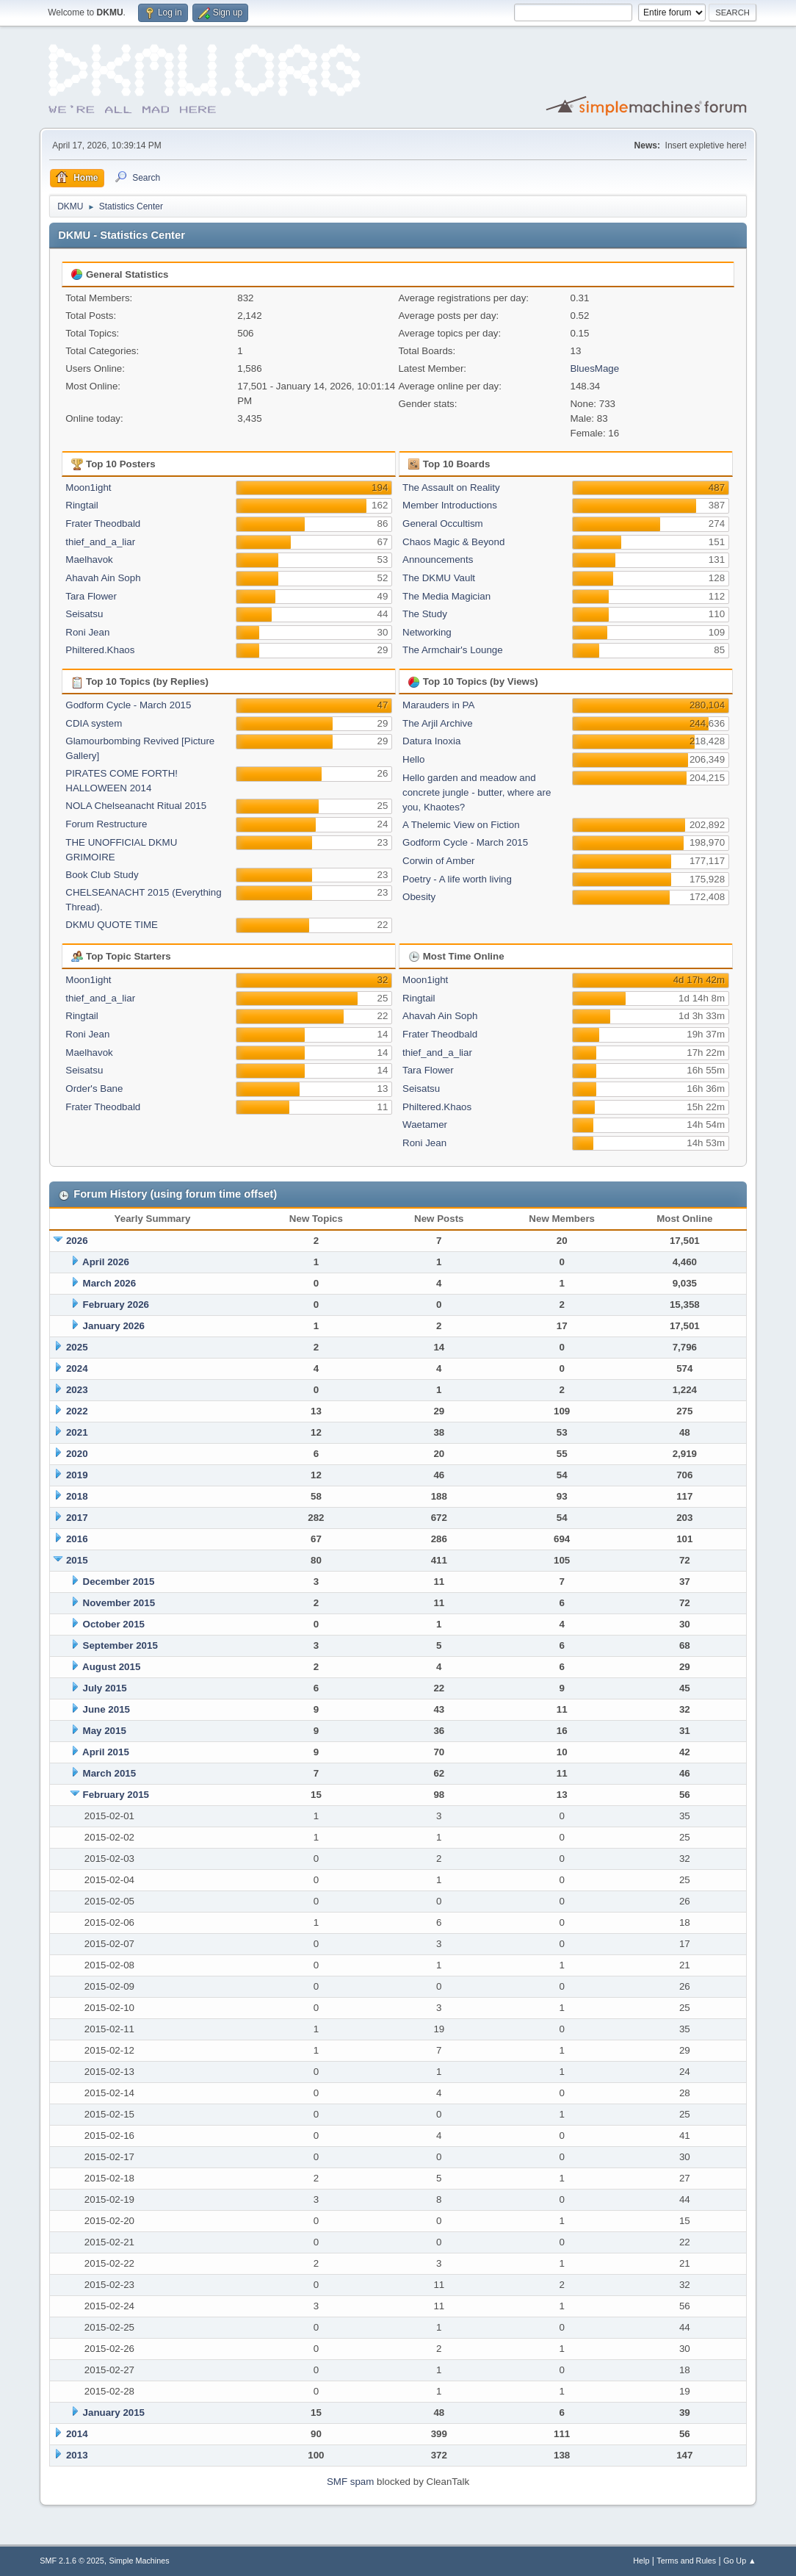 The height and width of the screenshot is (2576, 796). Describe the element at coordinates (114, 1325) in the screenshot. I see `January 2026` at that location.